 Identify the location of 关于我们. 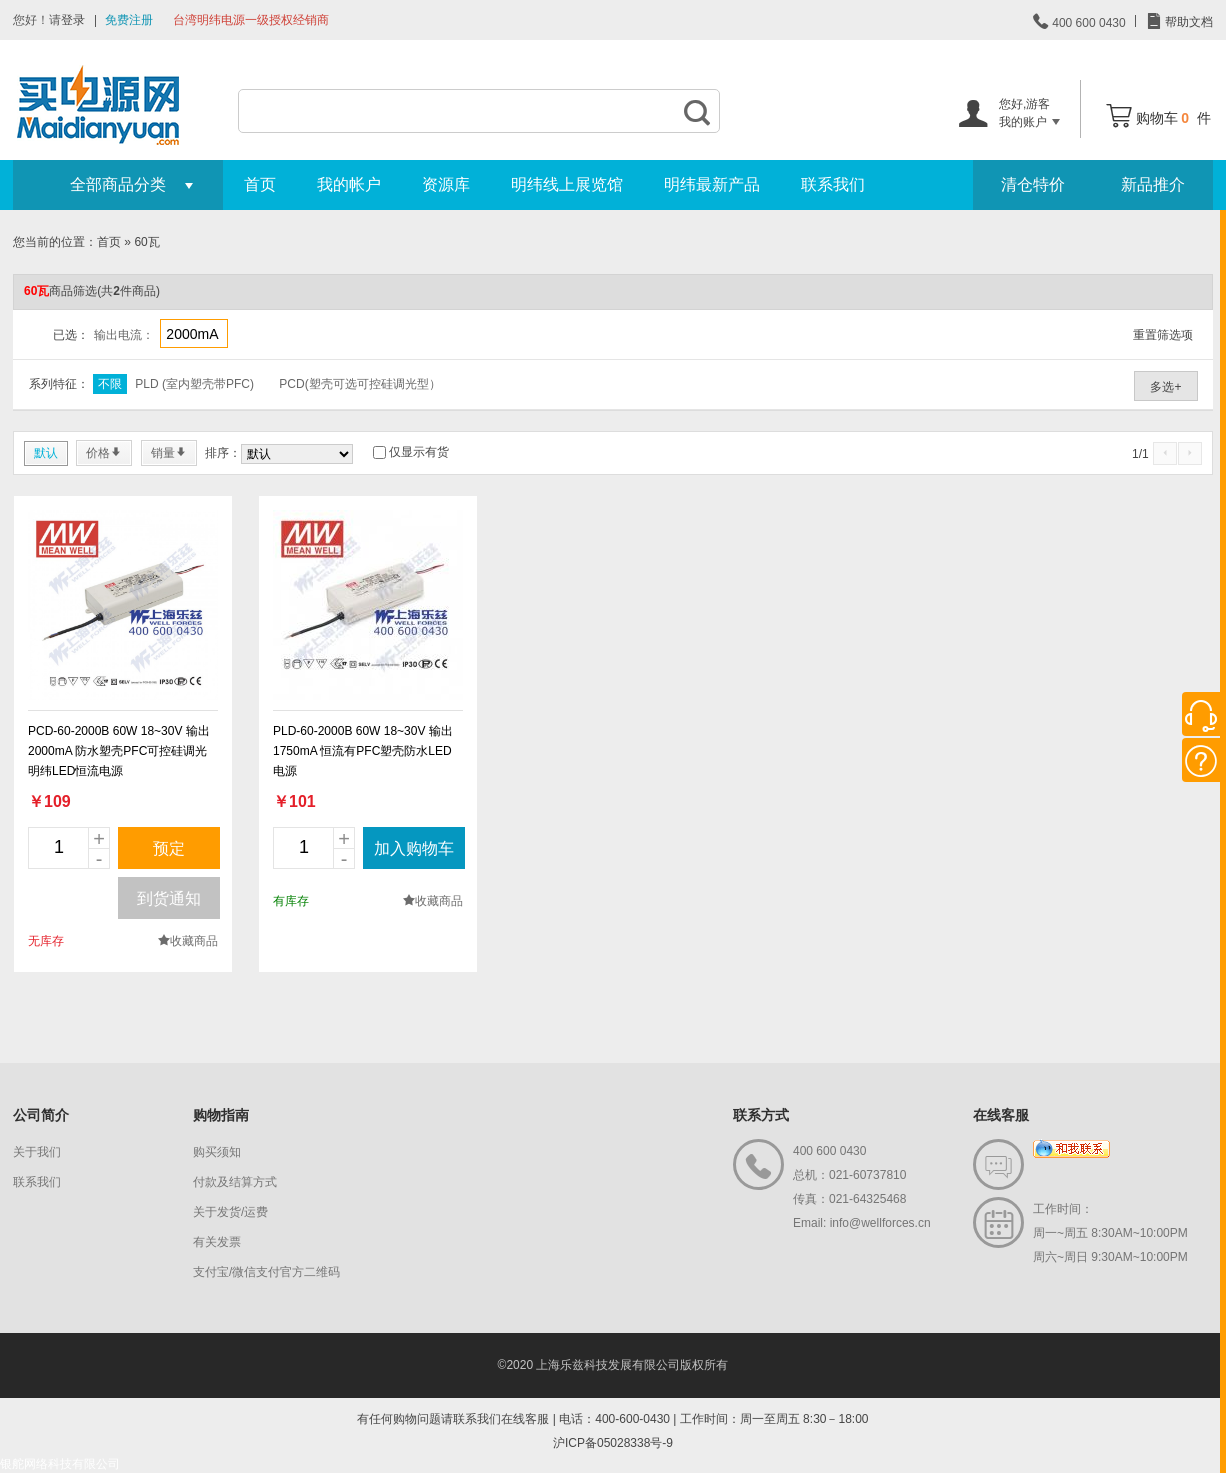
(37, 1152).